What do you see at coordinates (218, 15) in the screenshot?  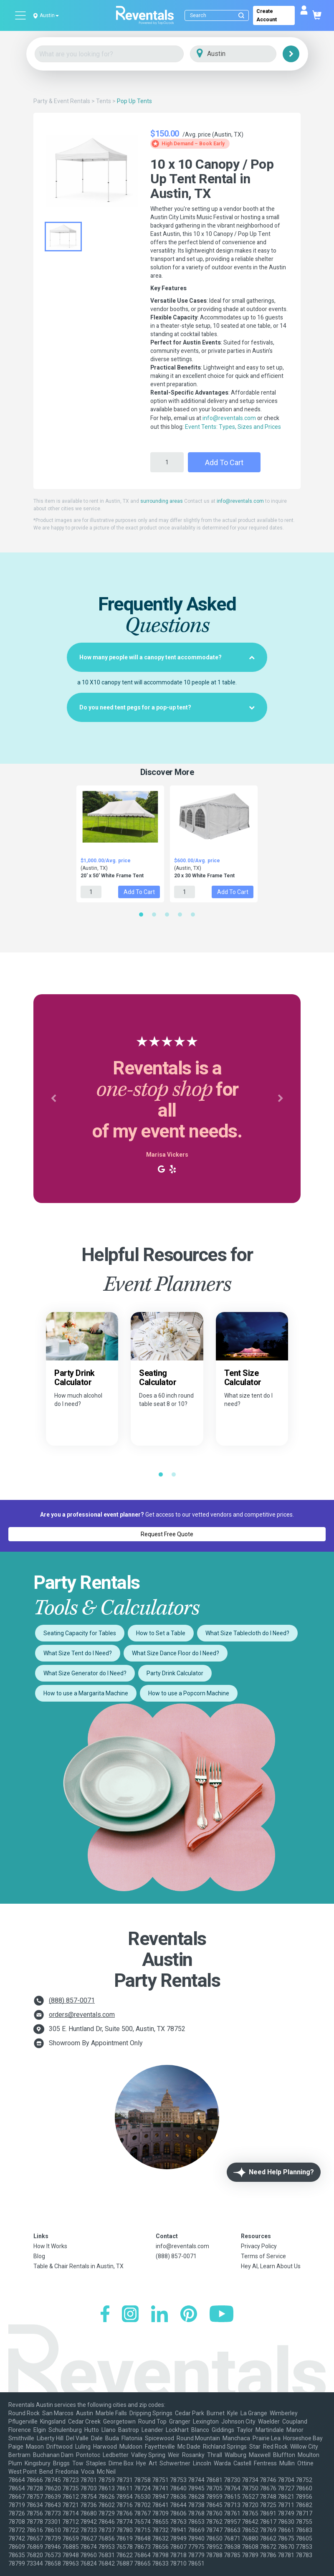 I see `[Search]` at bounding box center [218, 15].